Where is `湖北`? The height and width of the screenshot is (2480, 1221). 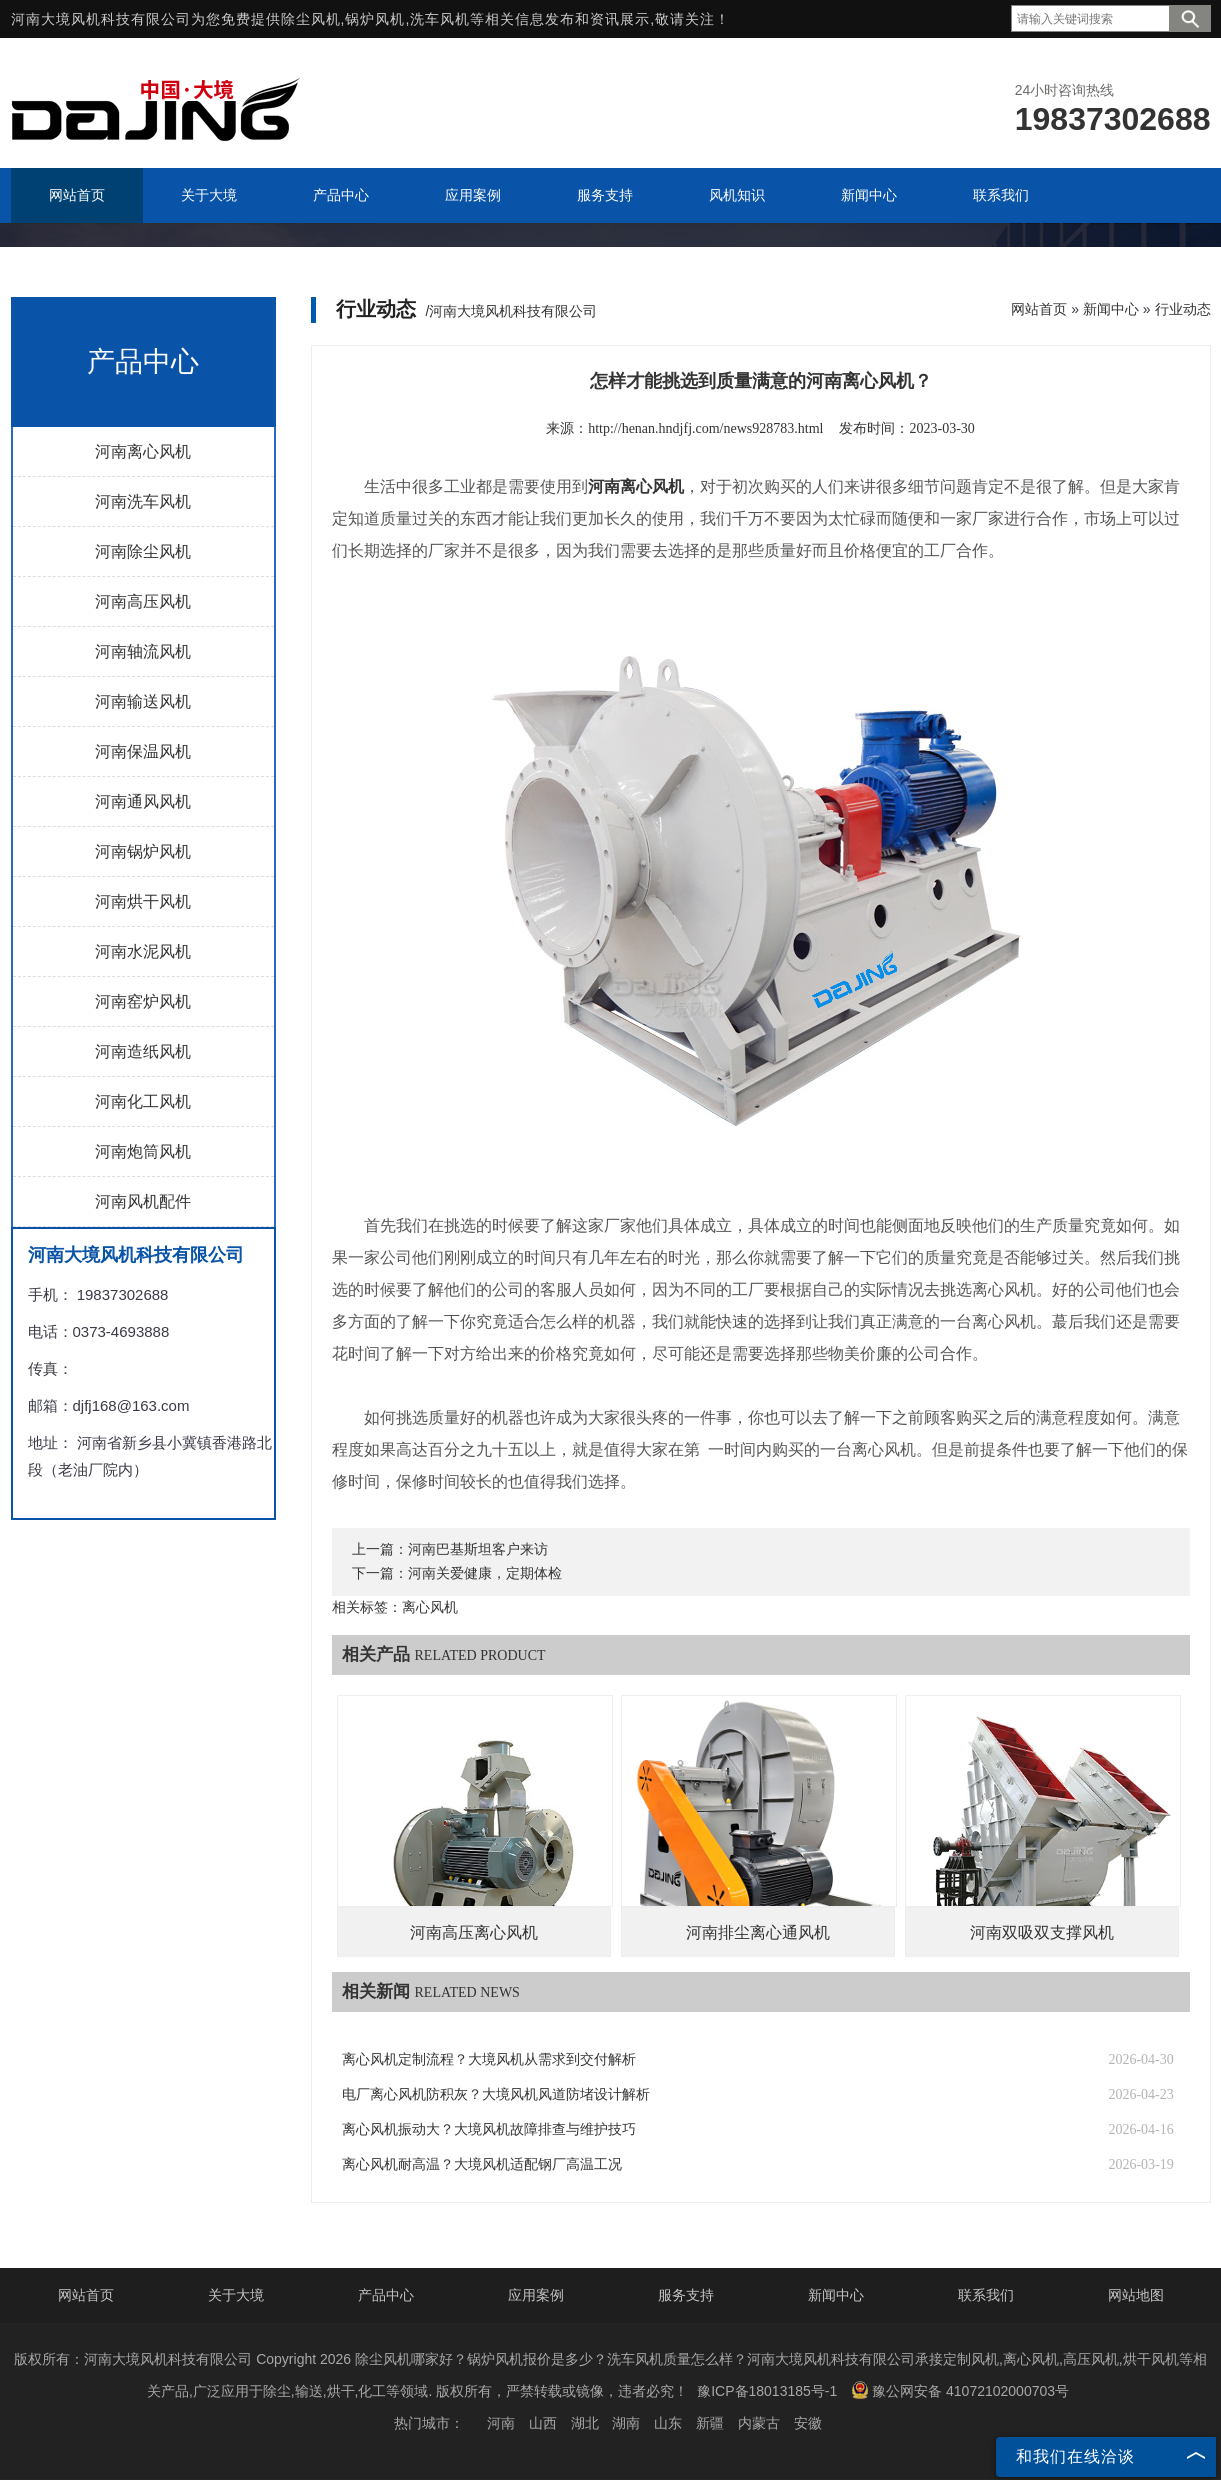
湖北 is located at coordinates (585, 2423).